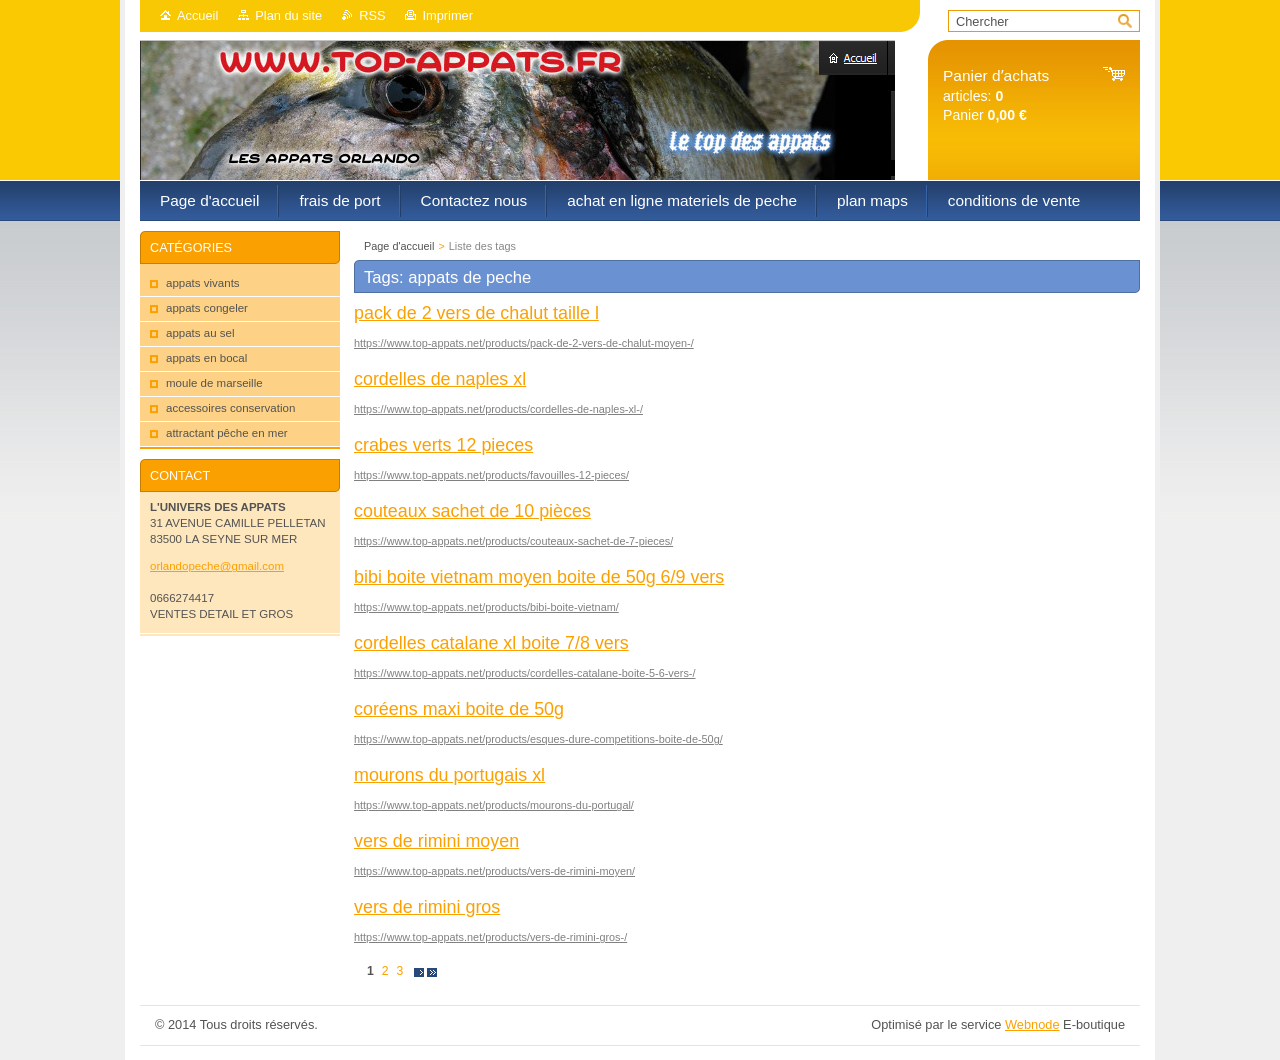 Image resolution: width=1280 pixels, height=1060 pixels. Describe the element at coordinates (525, 673) in the screenshot. I see `https://www.top-appats.net/products/cordelles-catalane-boite-5-6-vers-/` at that location.